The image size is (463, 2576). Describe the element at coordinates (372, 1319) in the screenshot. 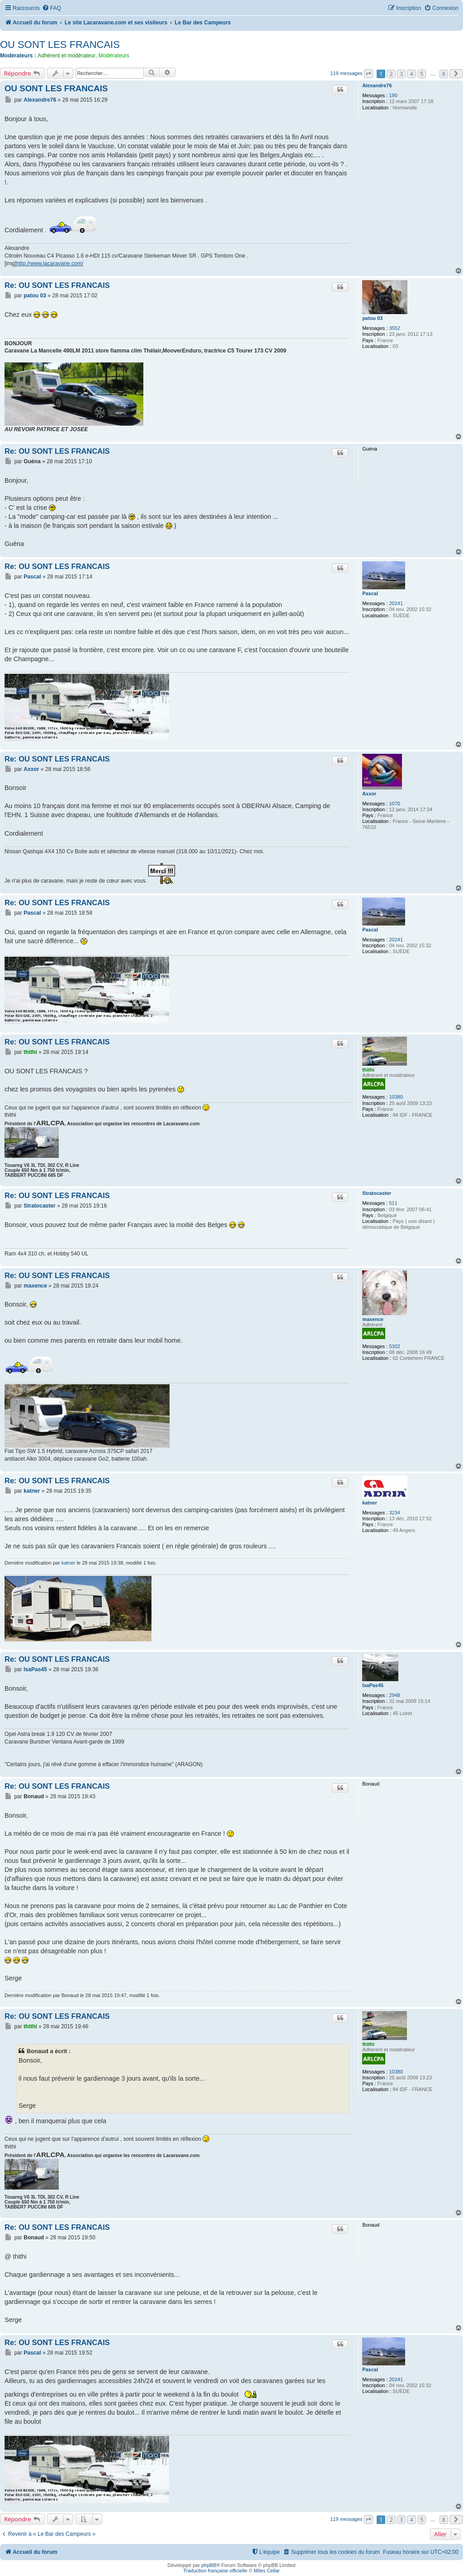

I see `maxence` at that location.